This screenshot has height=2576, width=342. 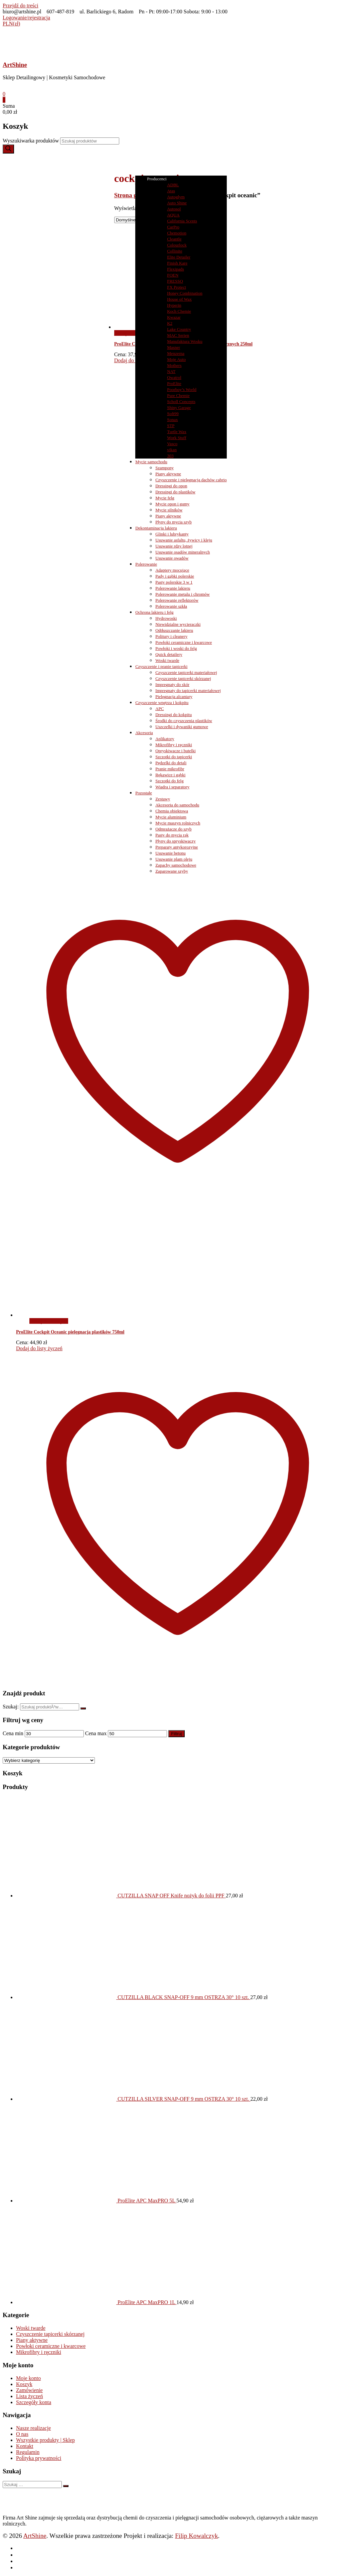 What do you see at coordinates (173, 226) in the screenshot?
I see `CarPro` at bounding box center [173, 226].